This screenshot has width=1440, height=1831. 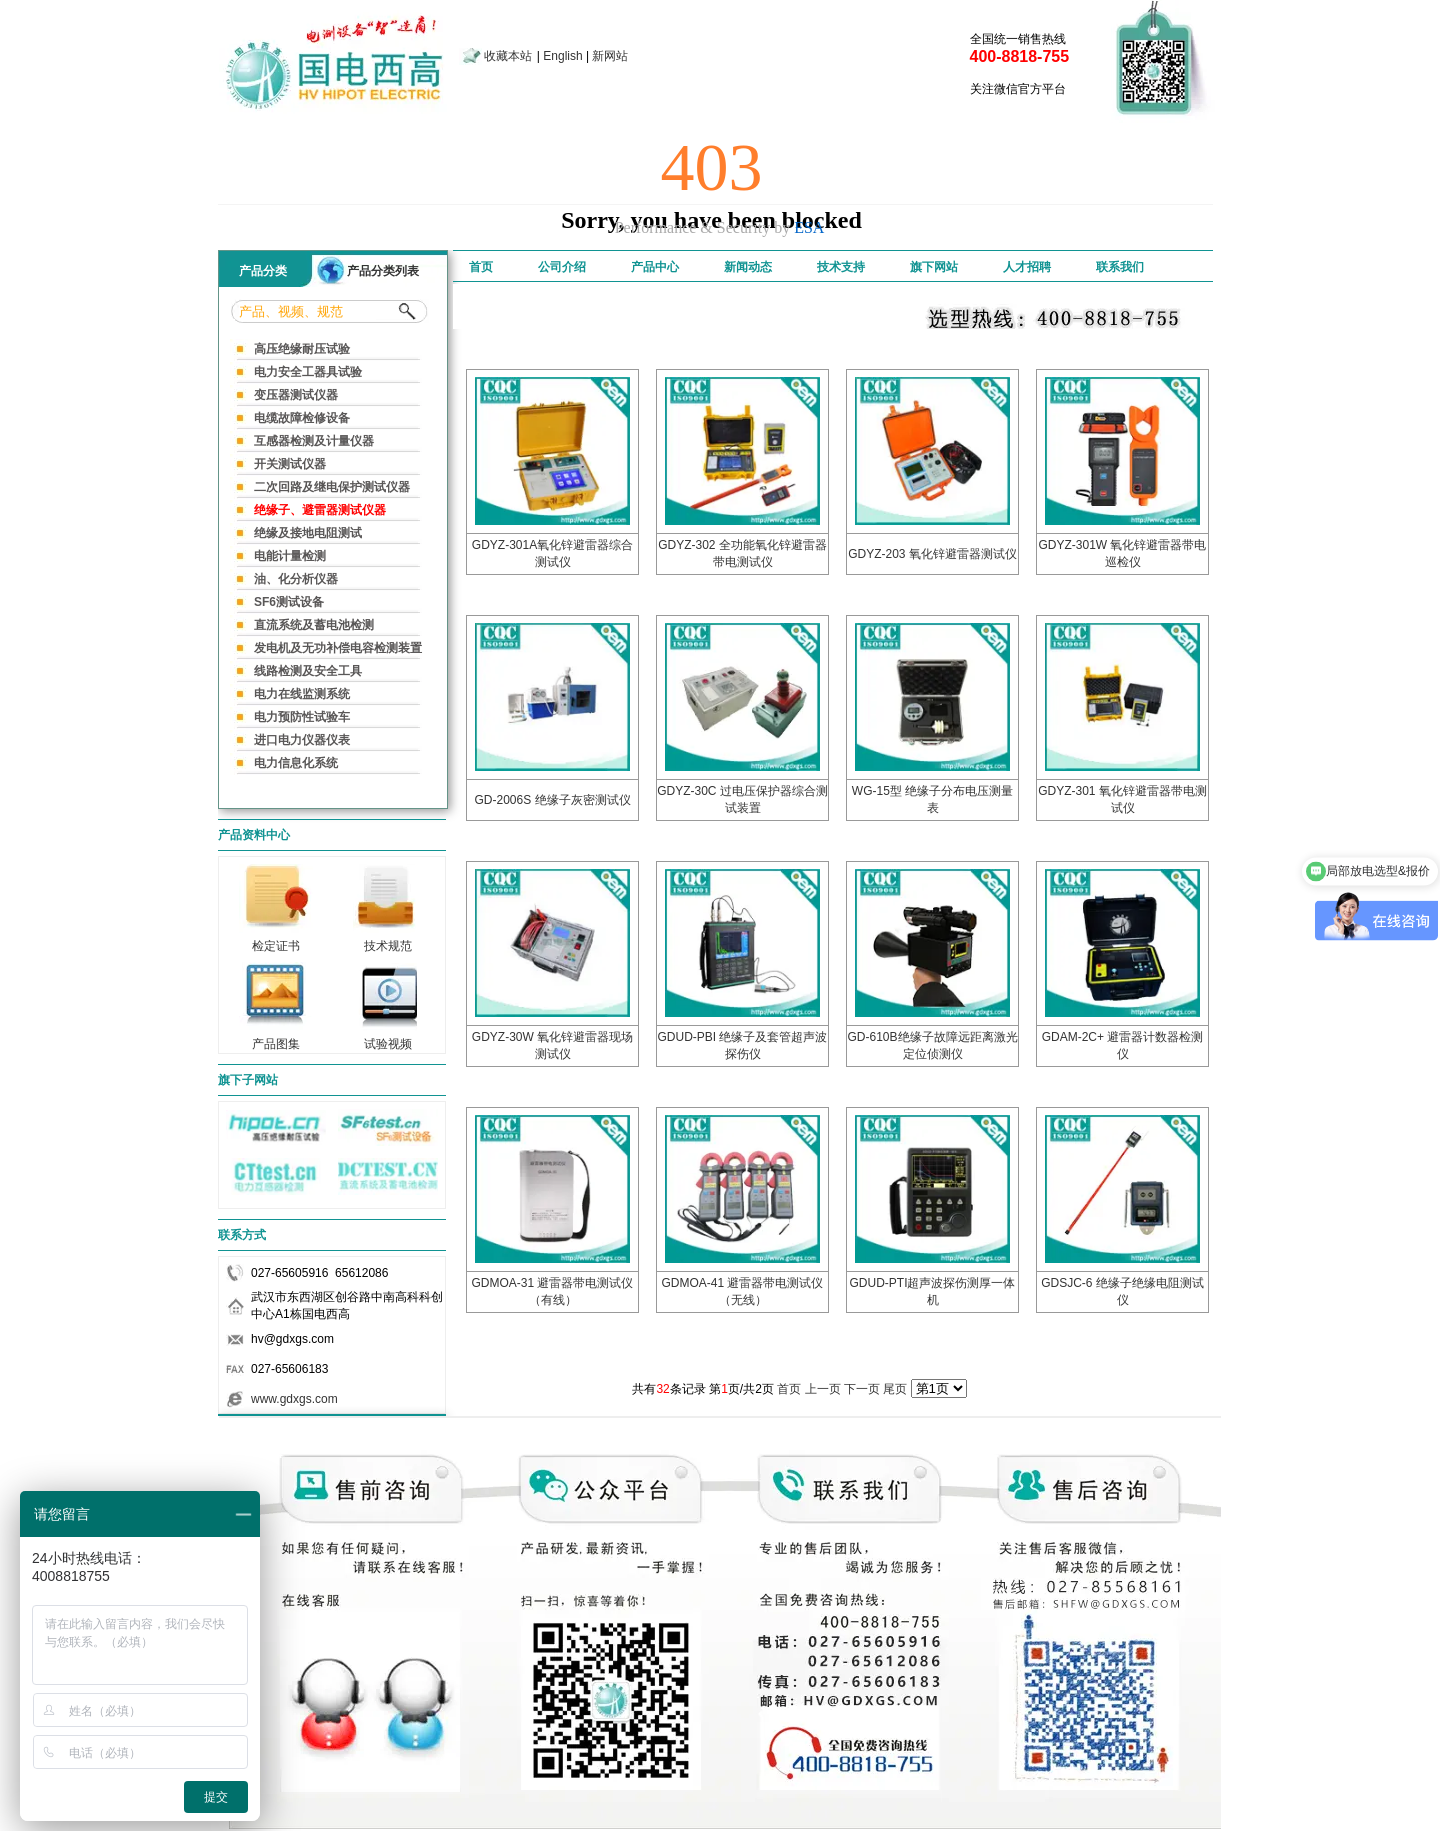 I want to click on 绝缘及接地电阻测试, so click(x=308, y=533).